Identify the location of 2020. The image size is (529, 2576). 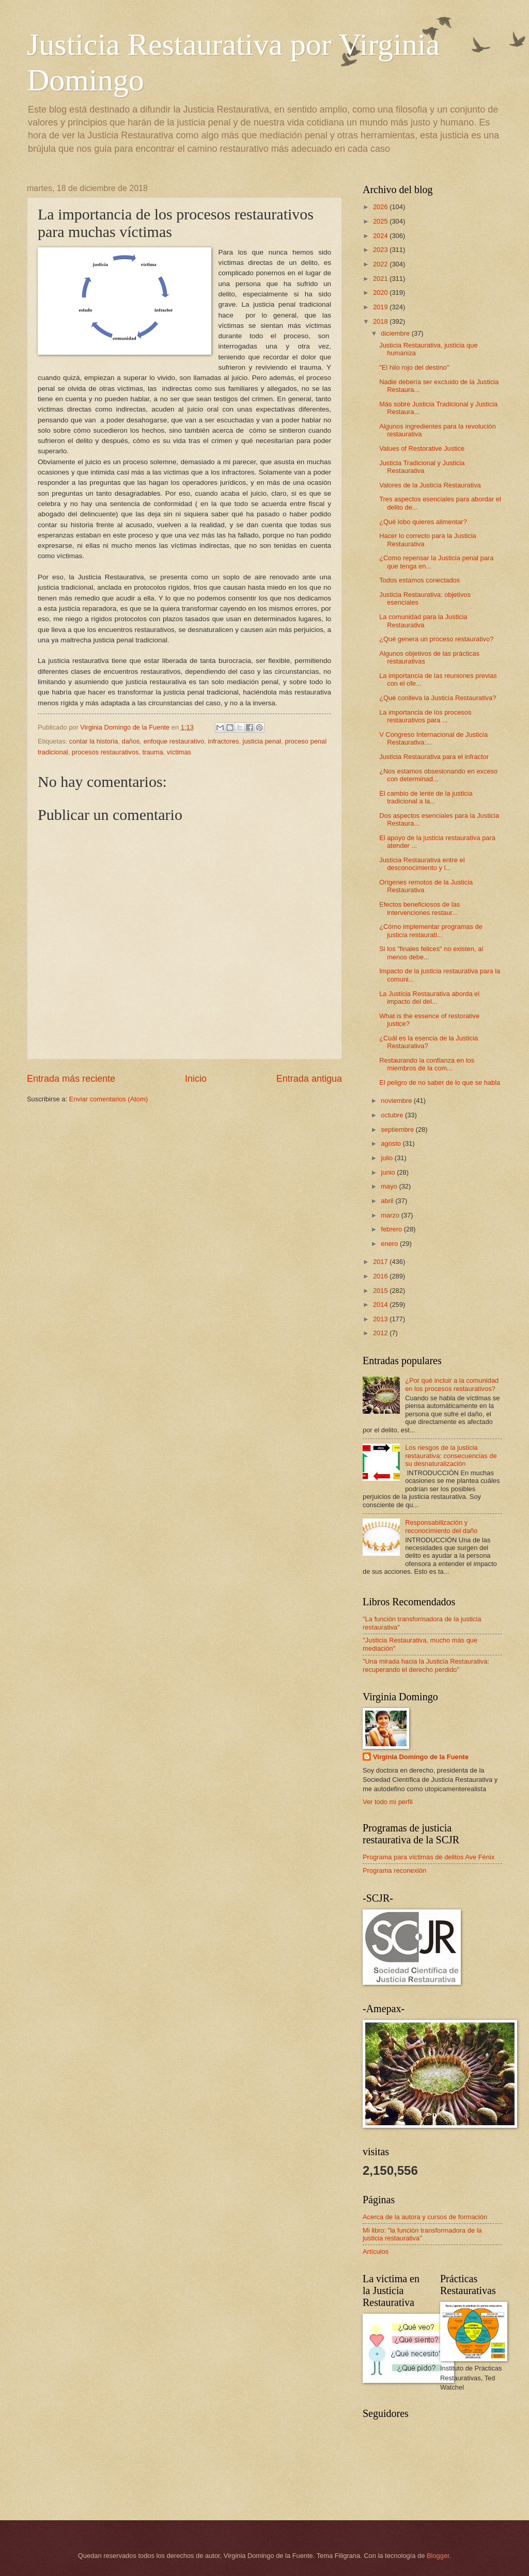
(381, 292).